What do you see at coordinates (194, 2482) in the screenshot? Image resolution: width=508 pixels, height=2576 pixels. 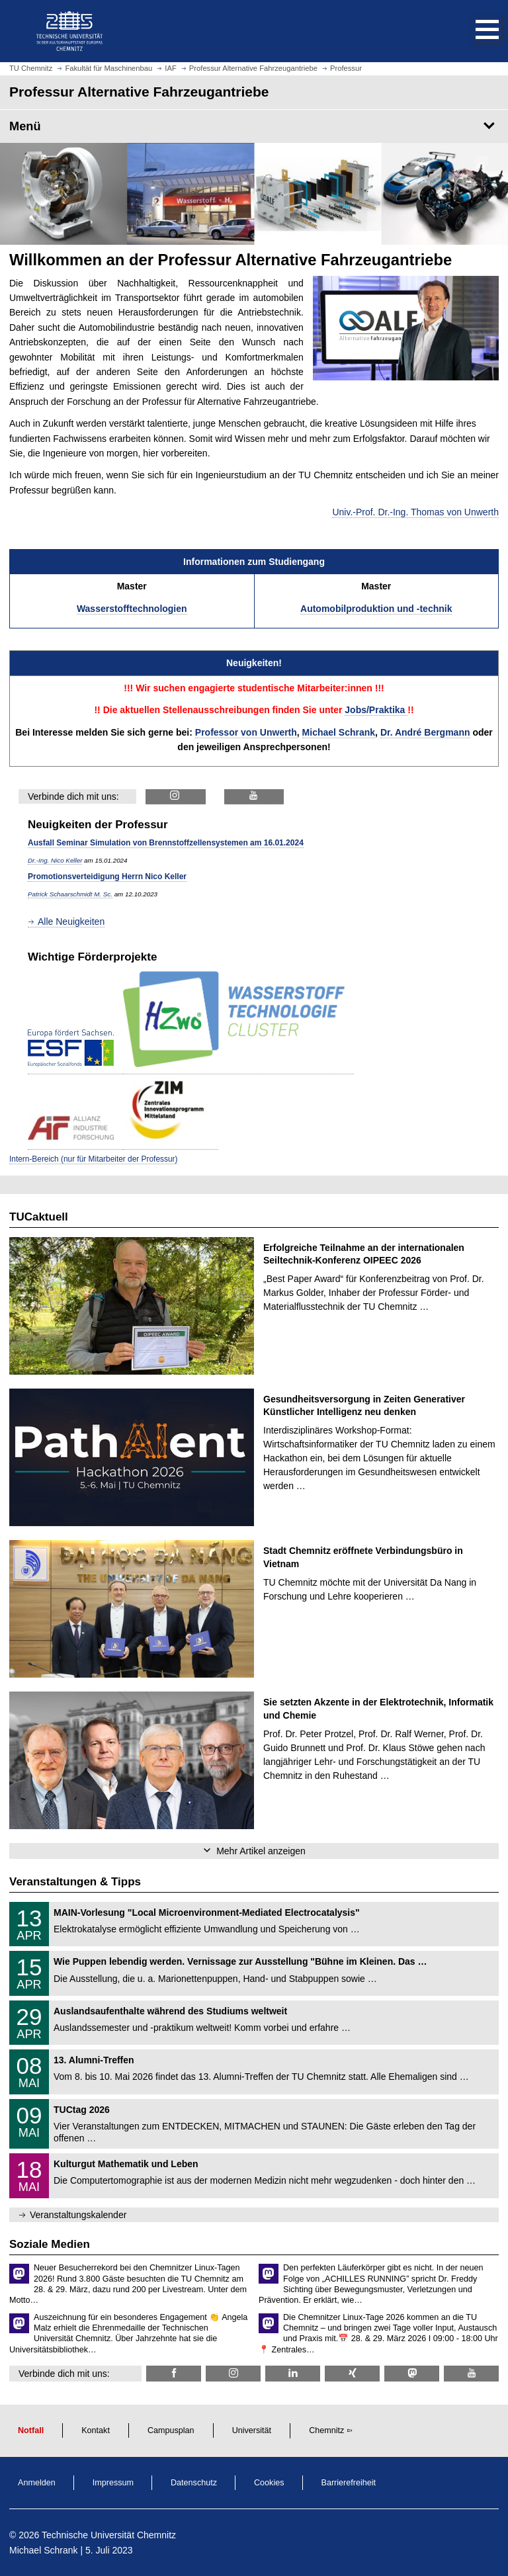 I see `Datenschutz` at bounding box center [194, 2482].